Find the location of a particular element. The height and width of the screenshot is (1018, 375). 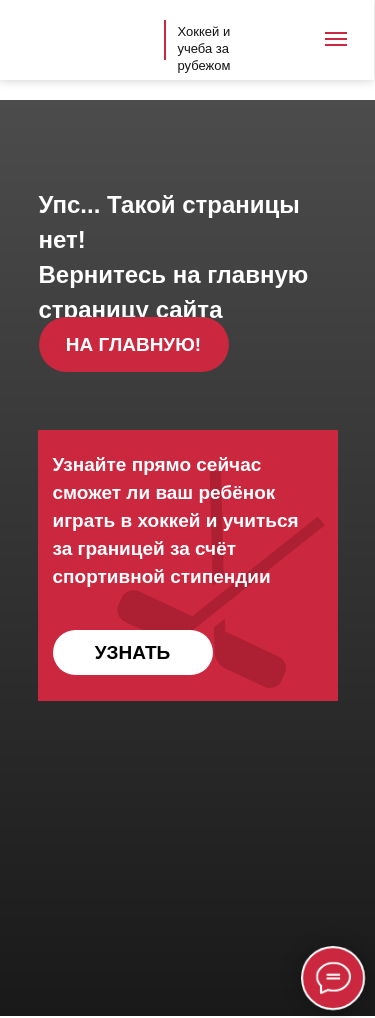

[Навигационное меню] is located at coordinates (336, 39).